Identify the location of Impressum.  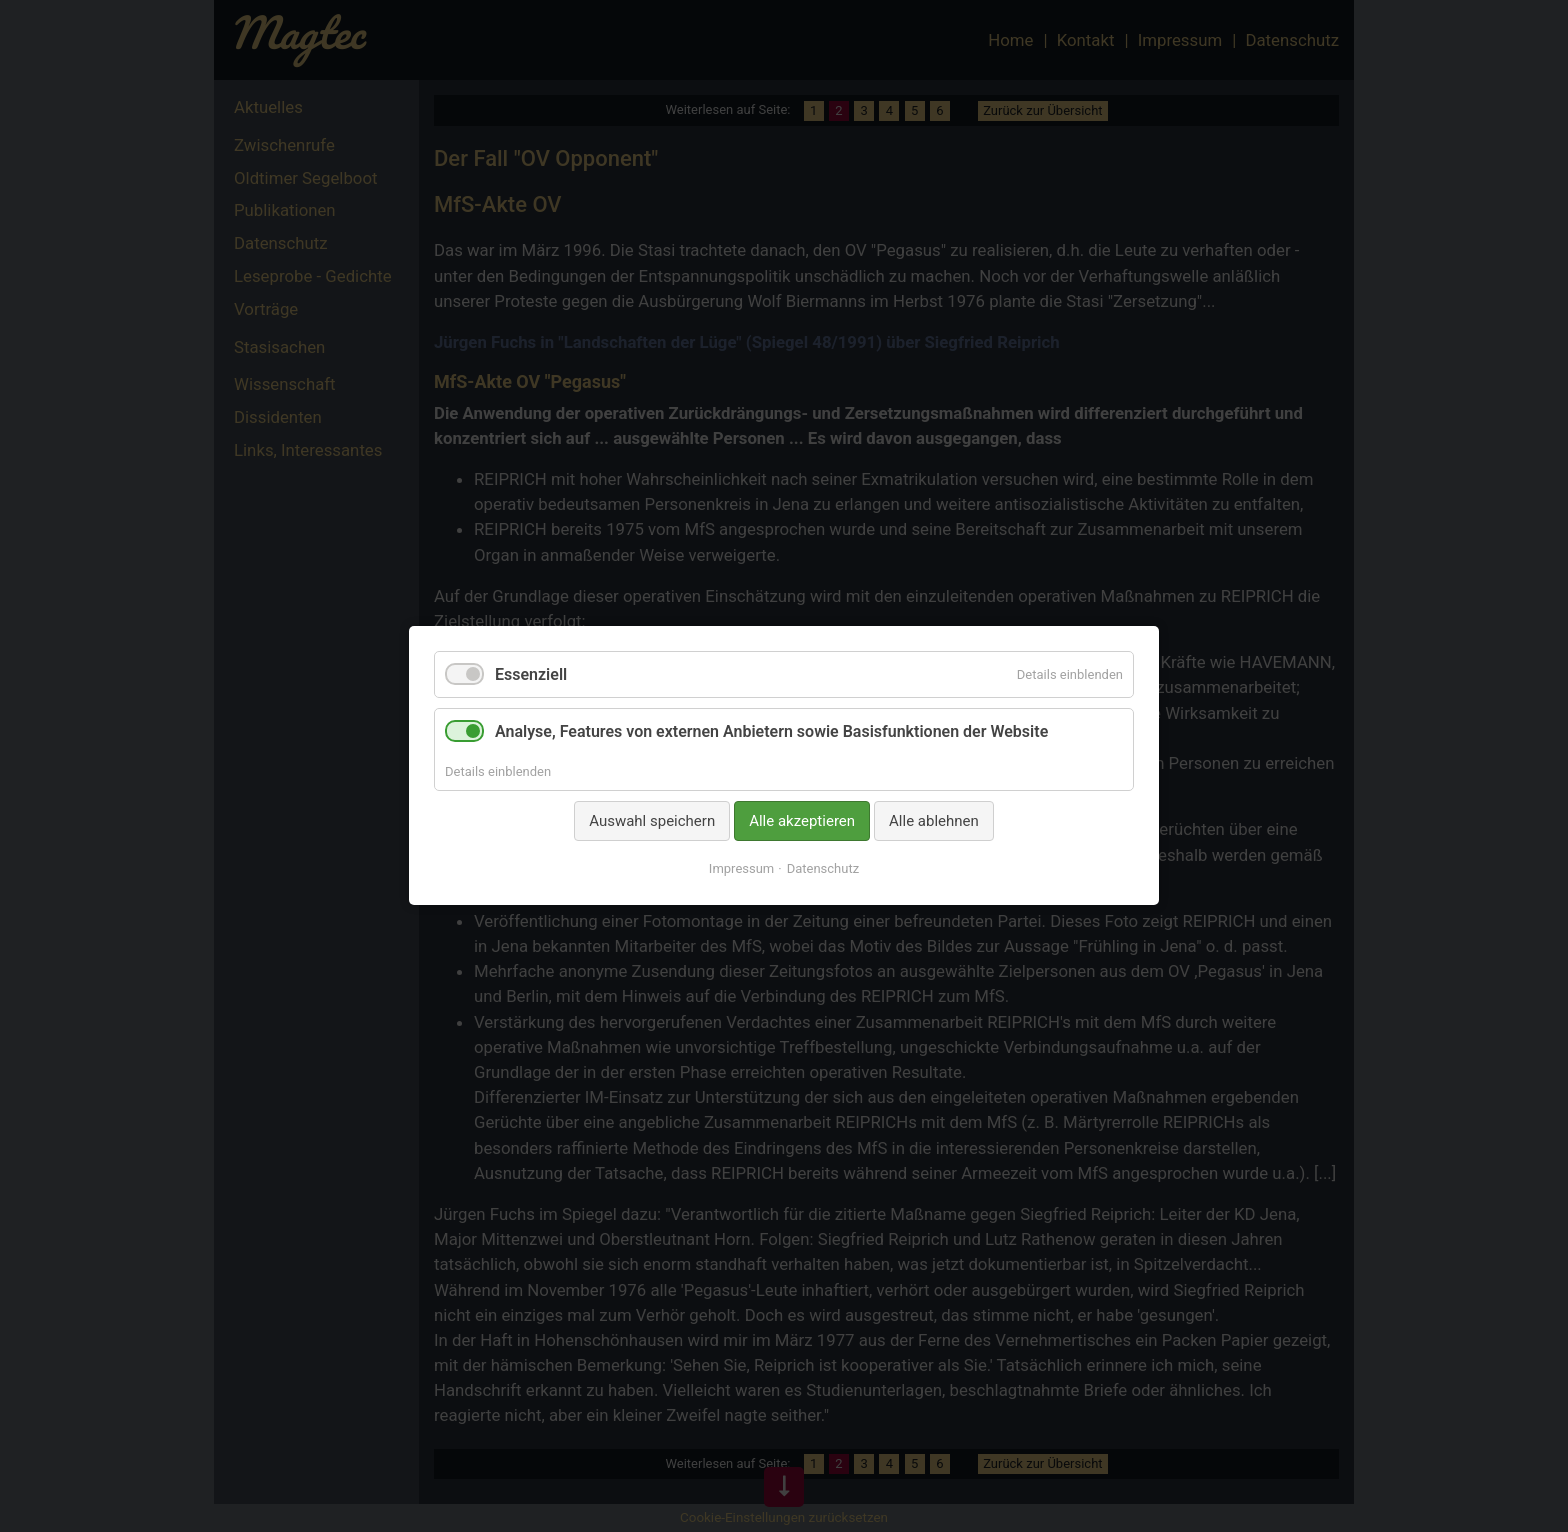
(741, 869).